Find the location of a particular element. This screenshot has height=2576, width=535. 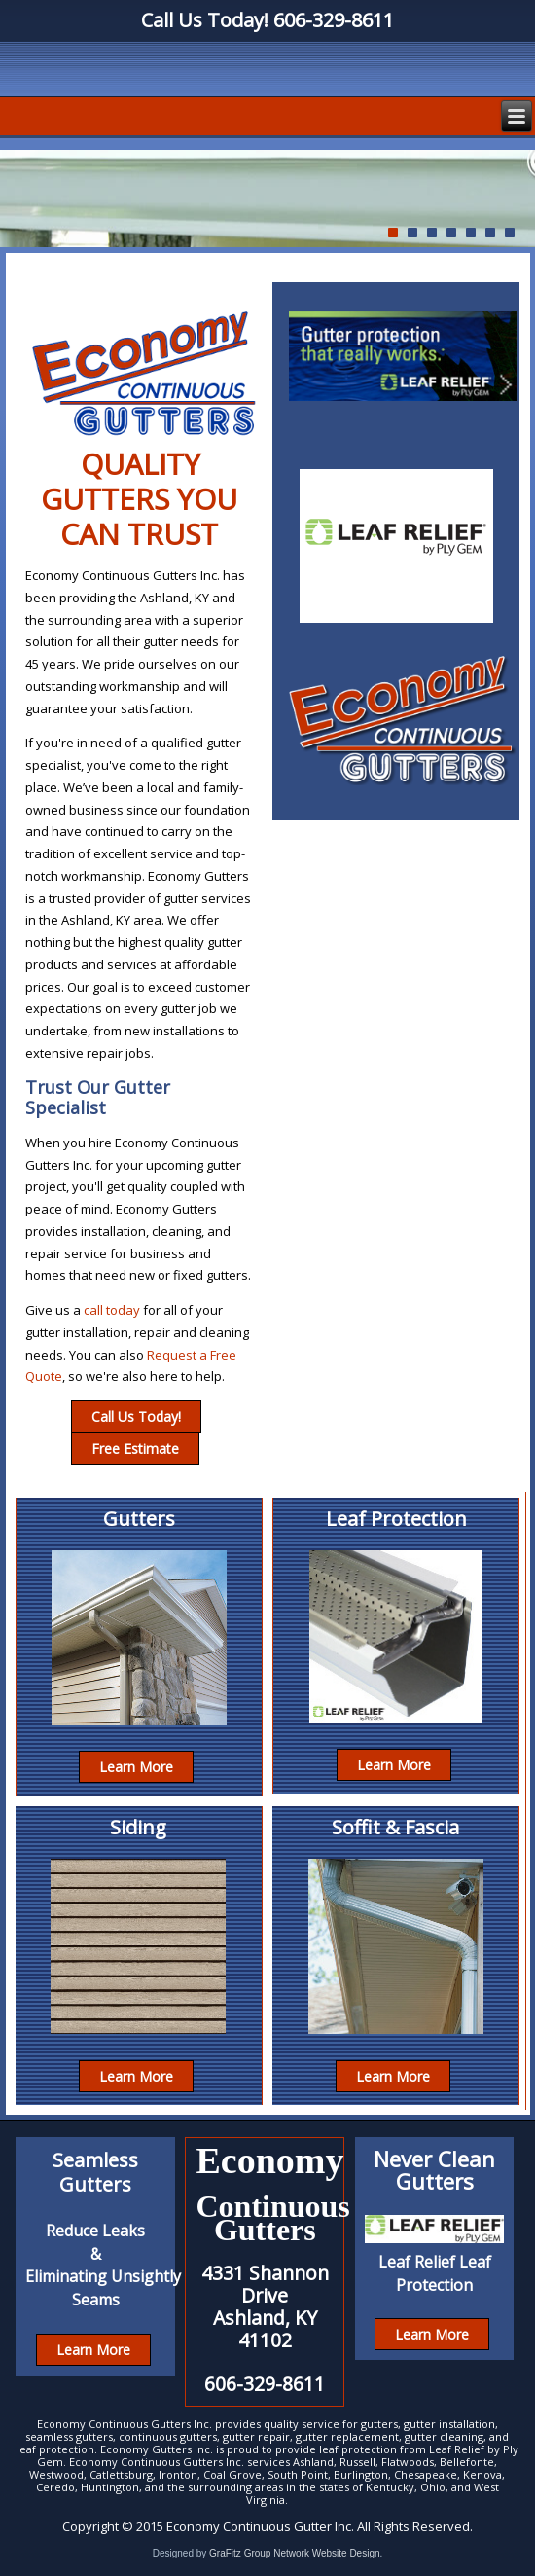

call today is located at coordinates (112, 1310).